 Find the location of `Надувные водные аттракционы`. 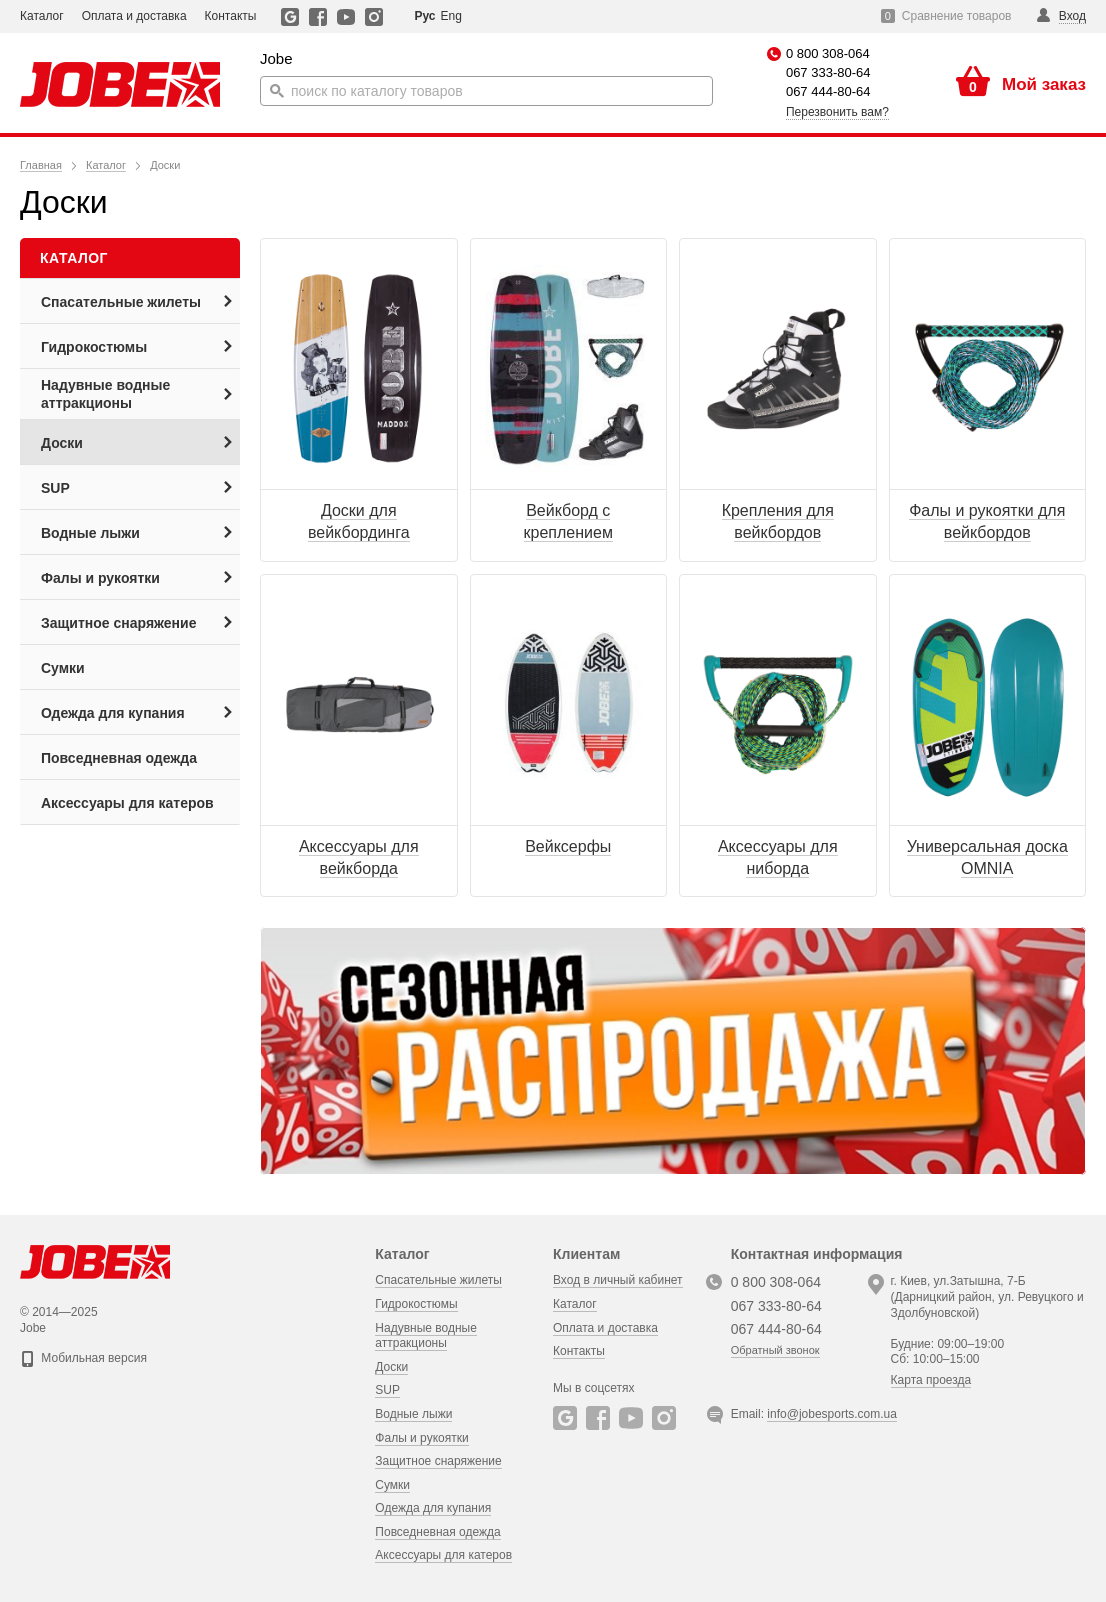

Надувные водные аттракционы is located at coordinates (426, 1336).